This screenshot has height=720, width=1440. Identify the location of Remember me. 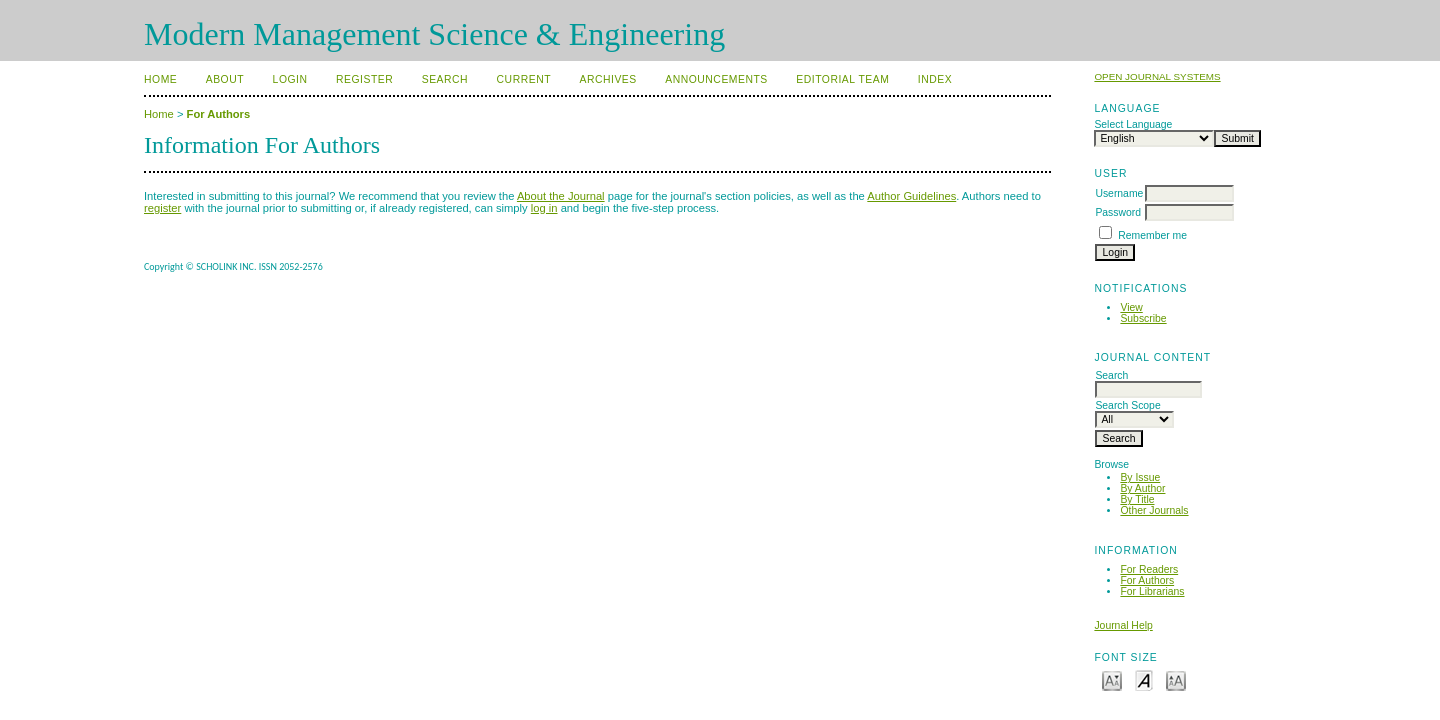
(1152, 235).